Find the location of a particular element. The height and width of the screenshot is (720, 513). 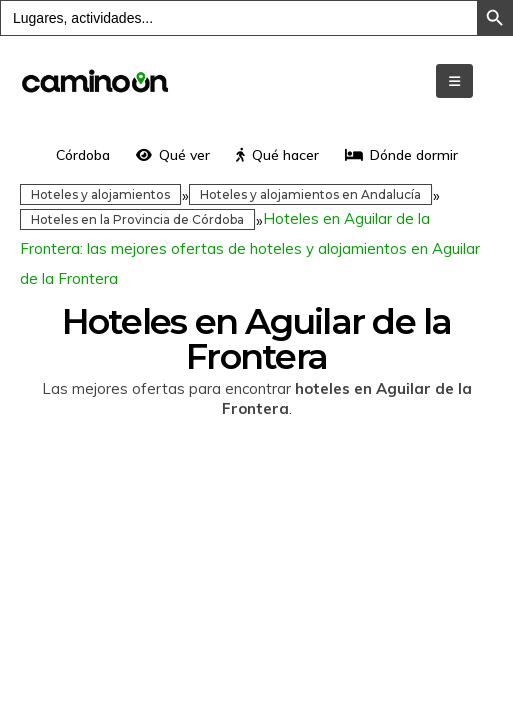

Dónde dormir is located at coordinates (401, 155).